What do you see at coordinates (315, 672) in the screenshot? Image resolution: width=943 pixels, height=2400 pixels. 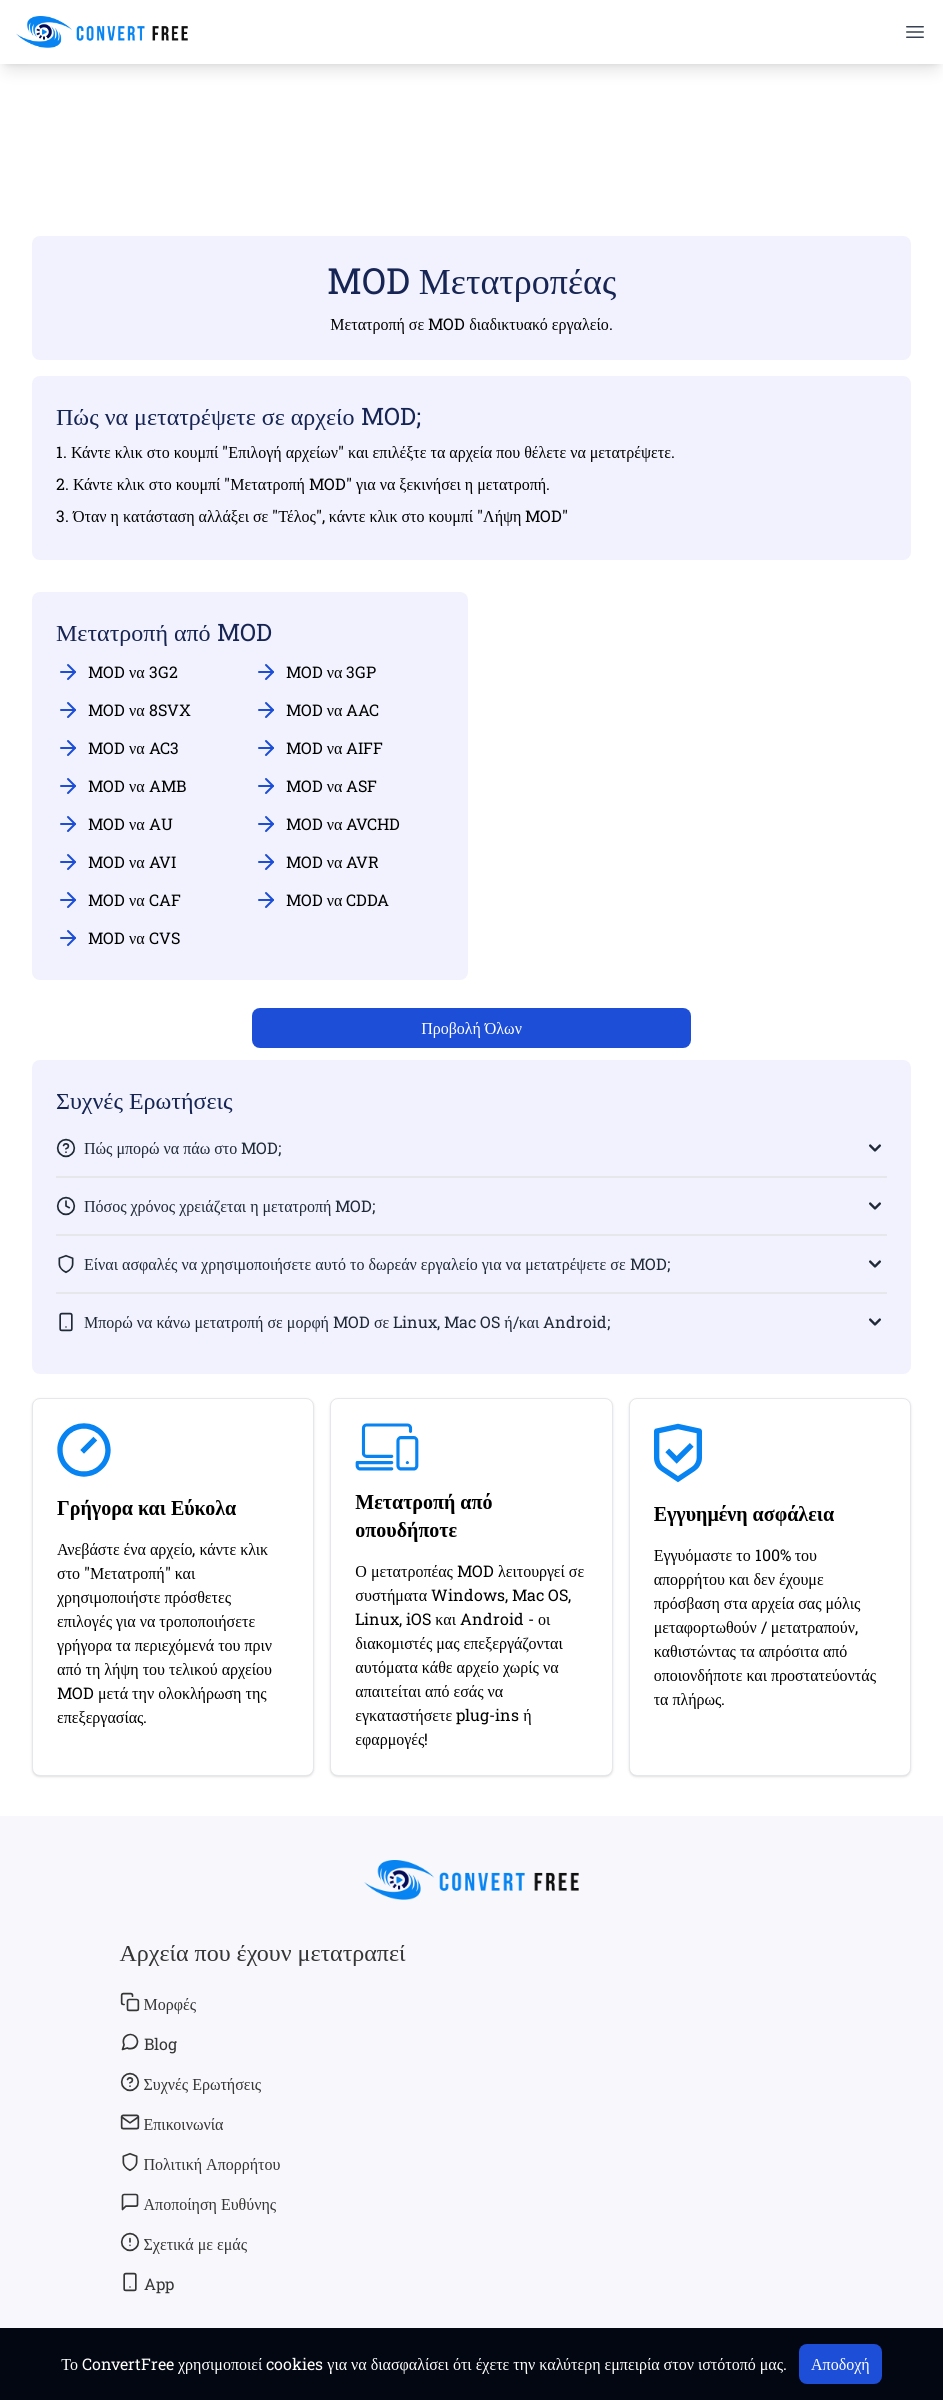 I see `MOD να 3GP` at bounding box center [315, 672].